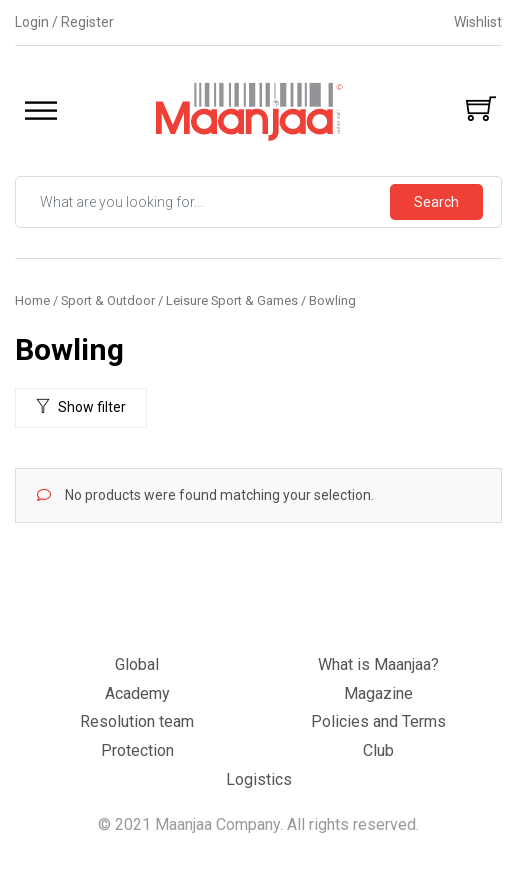  Describe the element at coordinates (259, 779) in the screenshot. I see `Logistics` at that location.